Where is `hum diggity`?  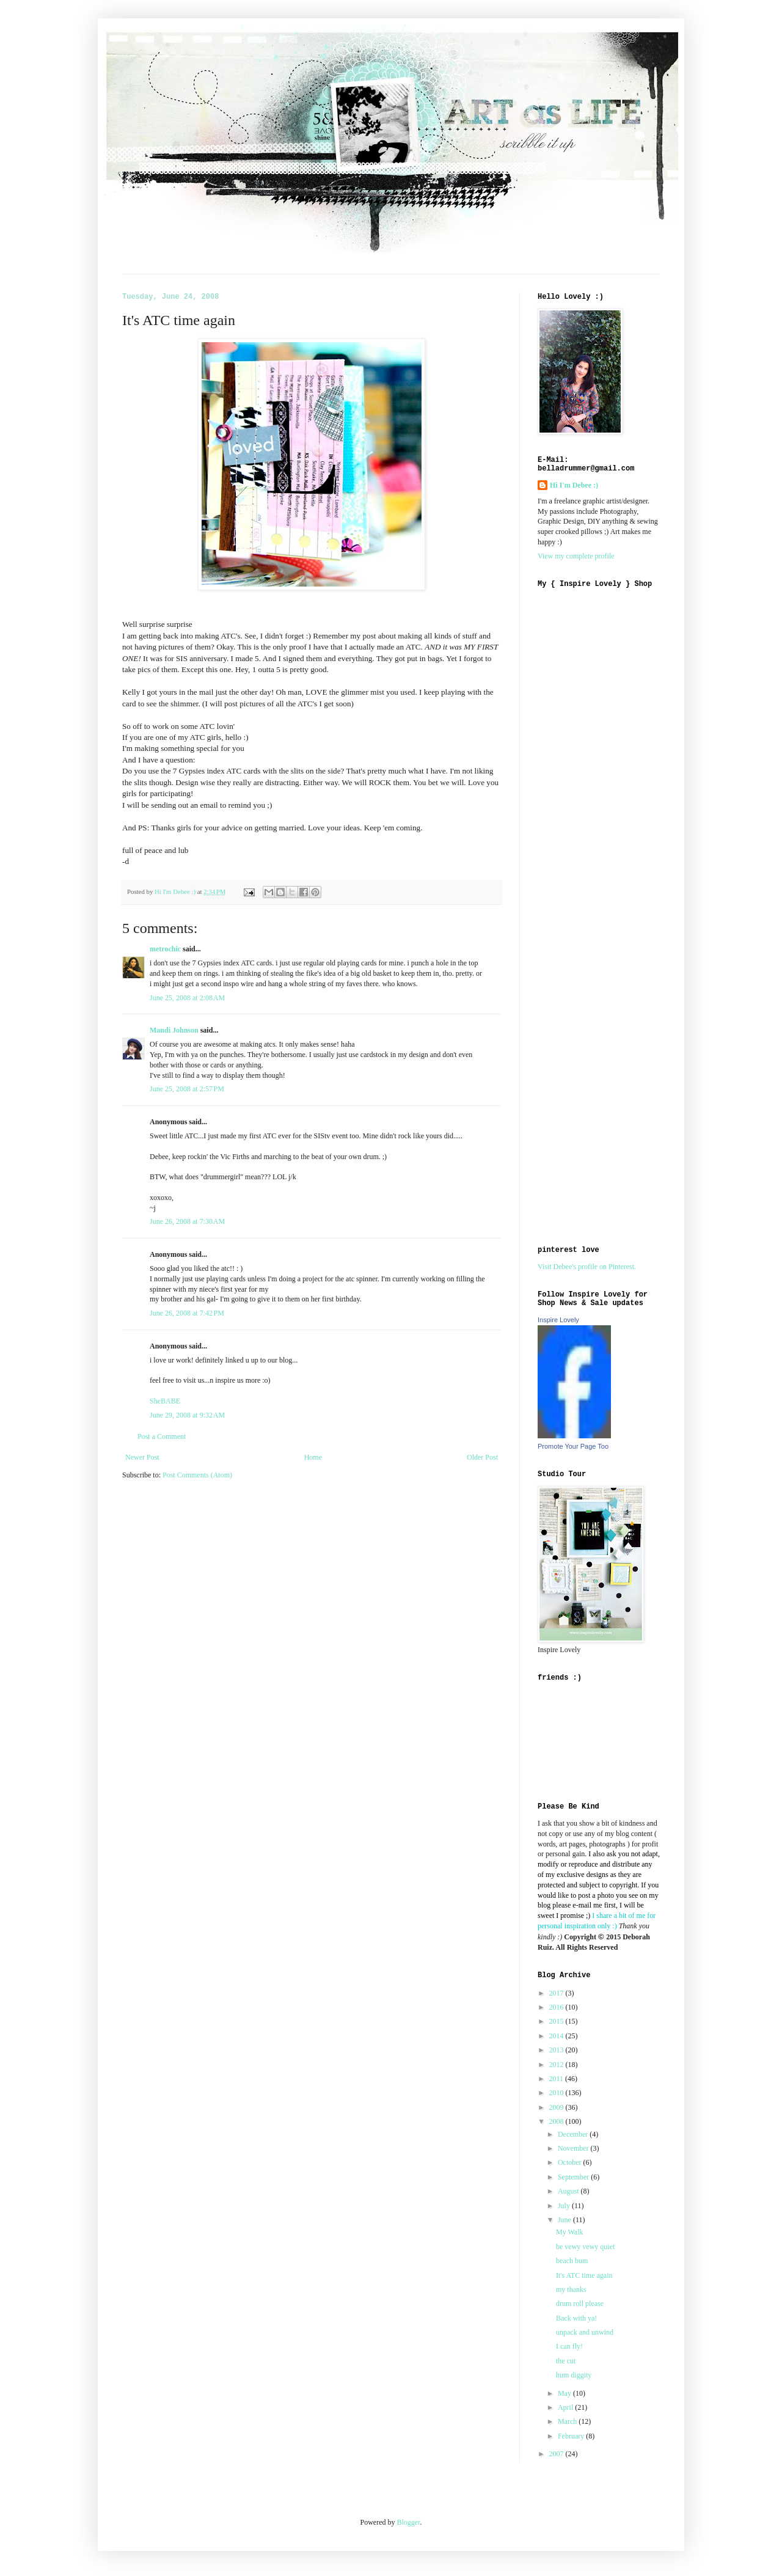 hum diggity is located at coordinates (573, 2375).